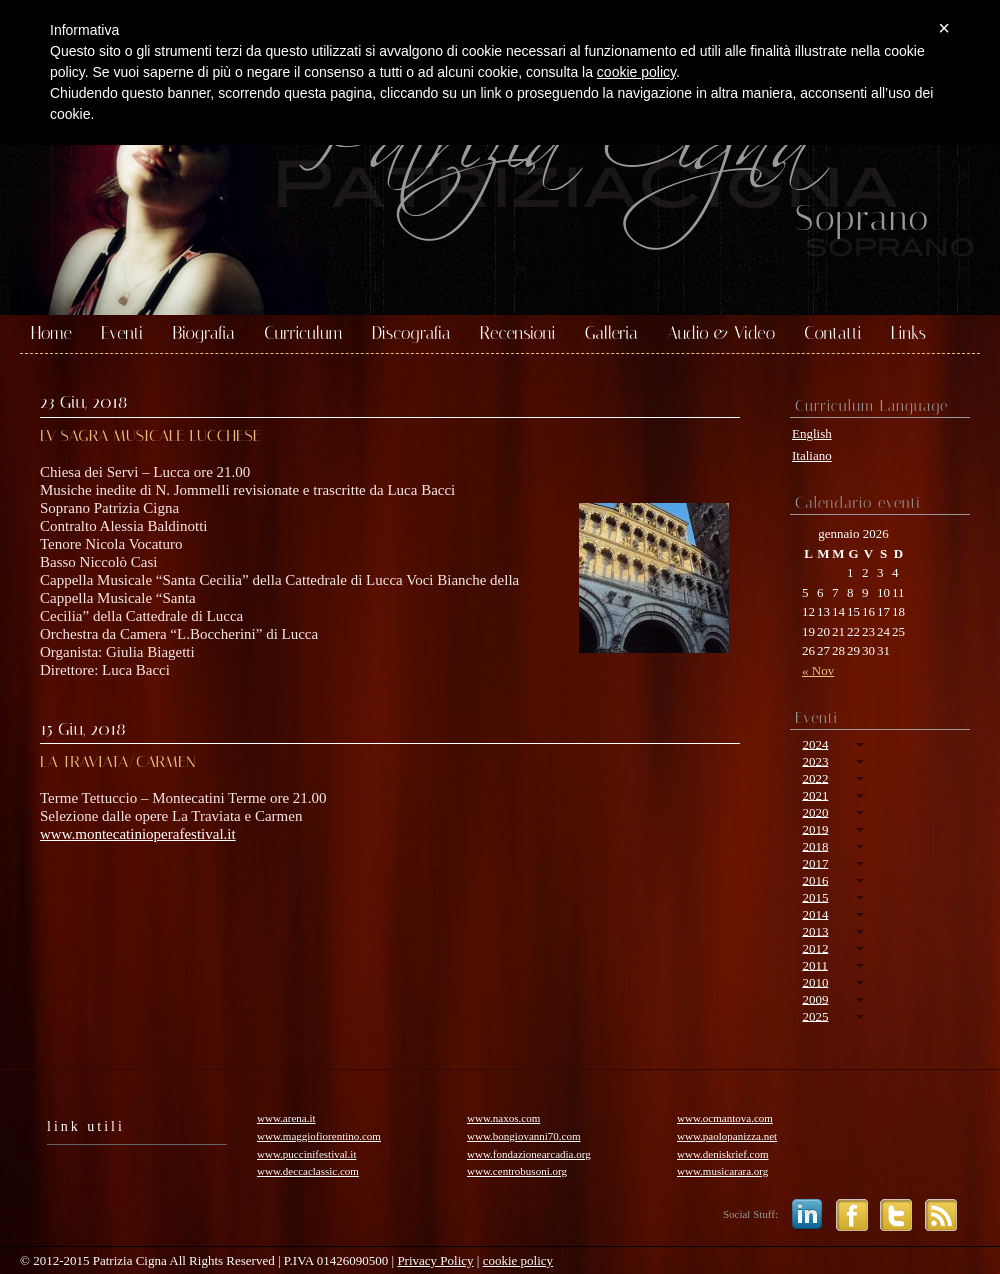  What do you see at coordinates (815, 845) in the screenshot?
I see `2018` at bounding box center [815, 845].